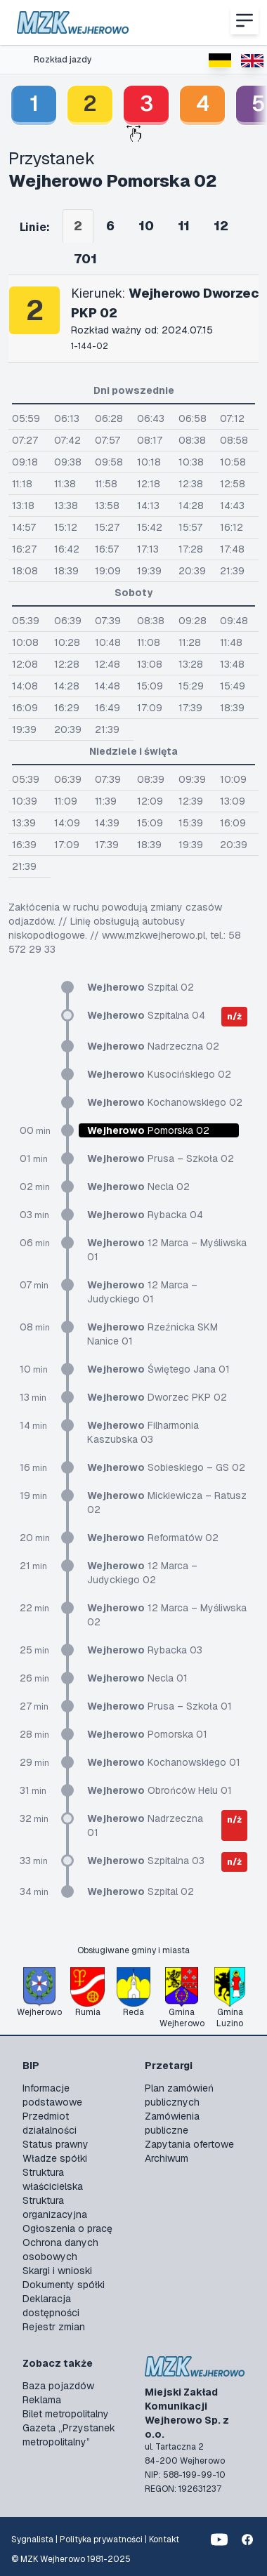 Image resolution: width=267 pixels, height=2576 pixels. Describe the element at coordinates (32, 2539) in the screenshot. I see `Sygnalista` at that location.